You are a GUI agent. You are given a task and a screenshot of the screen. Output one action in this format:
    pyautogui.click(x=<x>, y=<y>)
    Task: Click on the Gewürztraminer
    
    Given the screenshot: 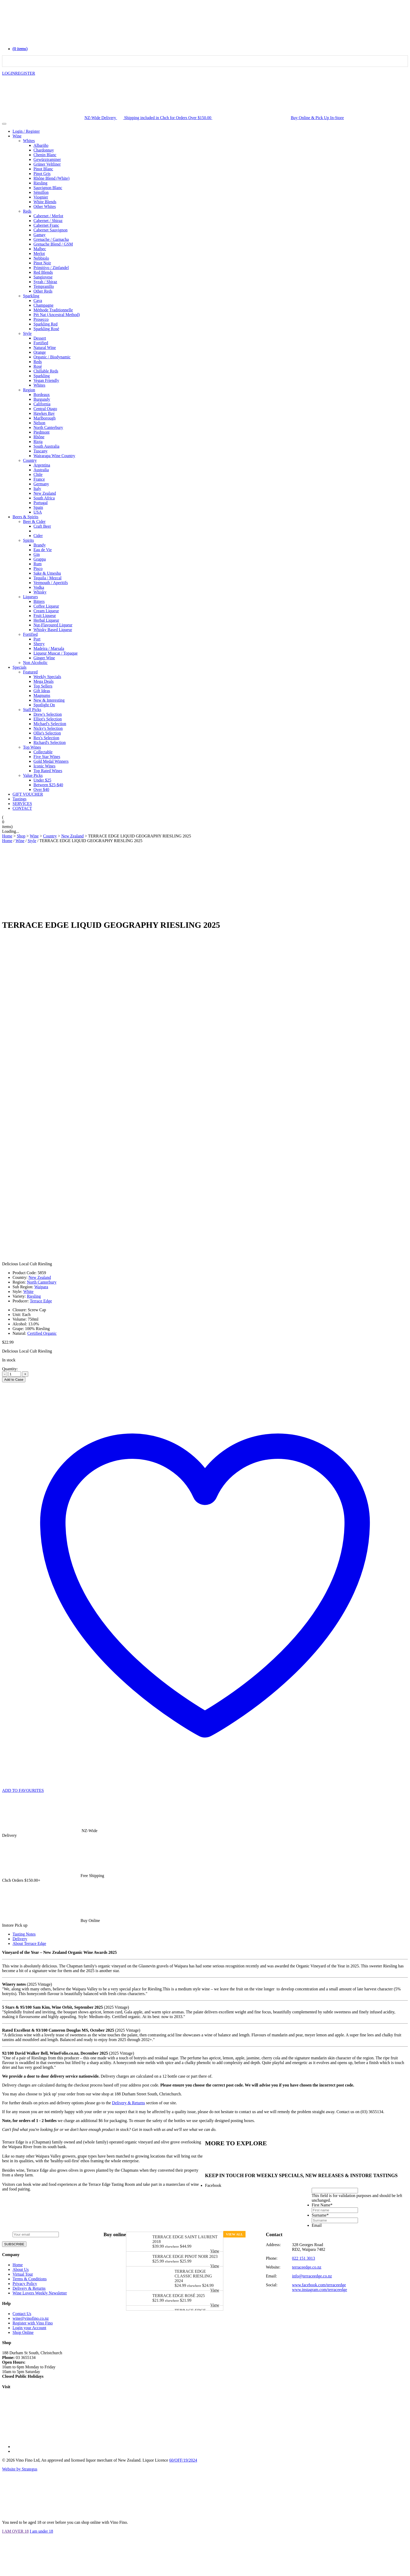 What is the action you would take?
    pyautogui.click(x=47, y=159)
    